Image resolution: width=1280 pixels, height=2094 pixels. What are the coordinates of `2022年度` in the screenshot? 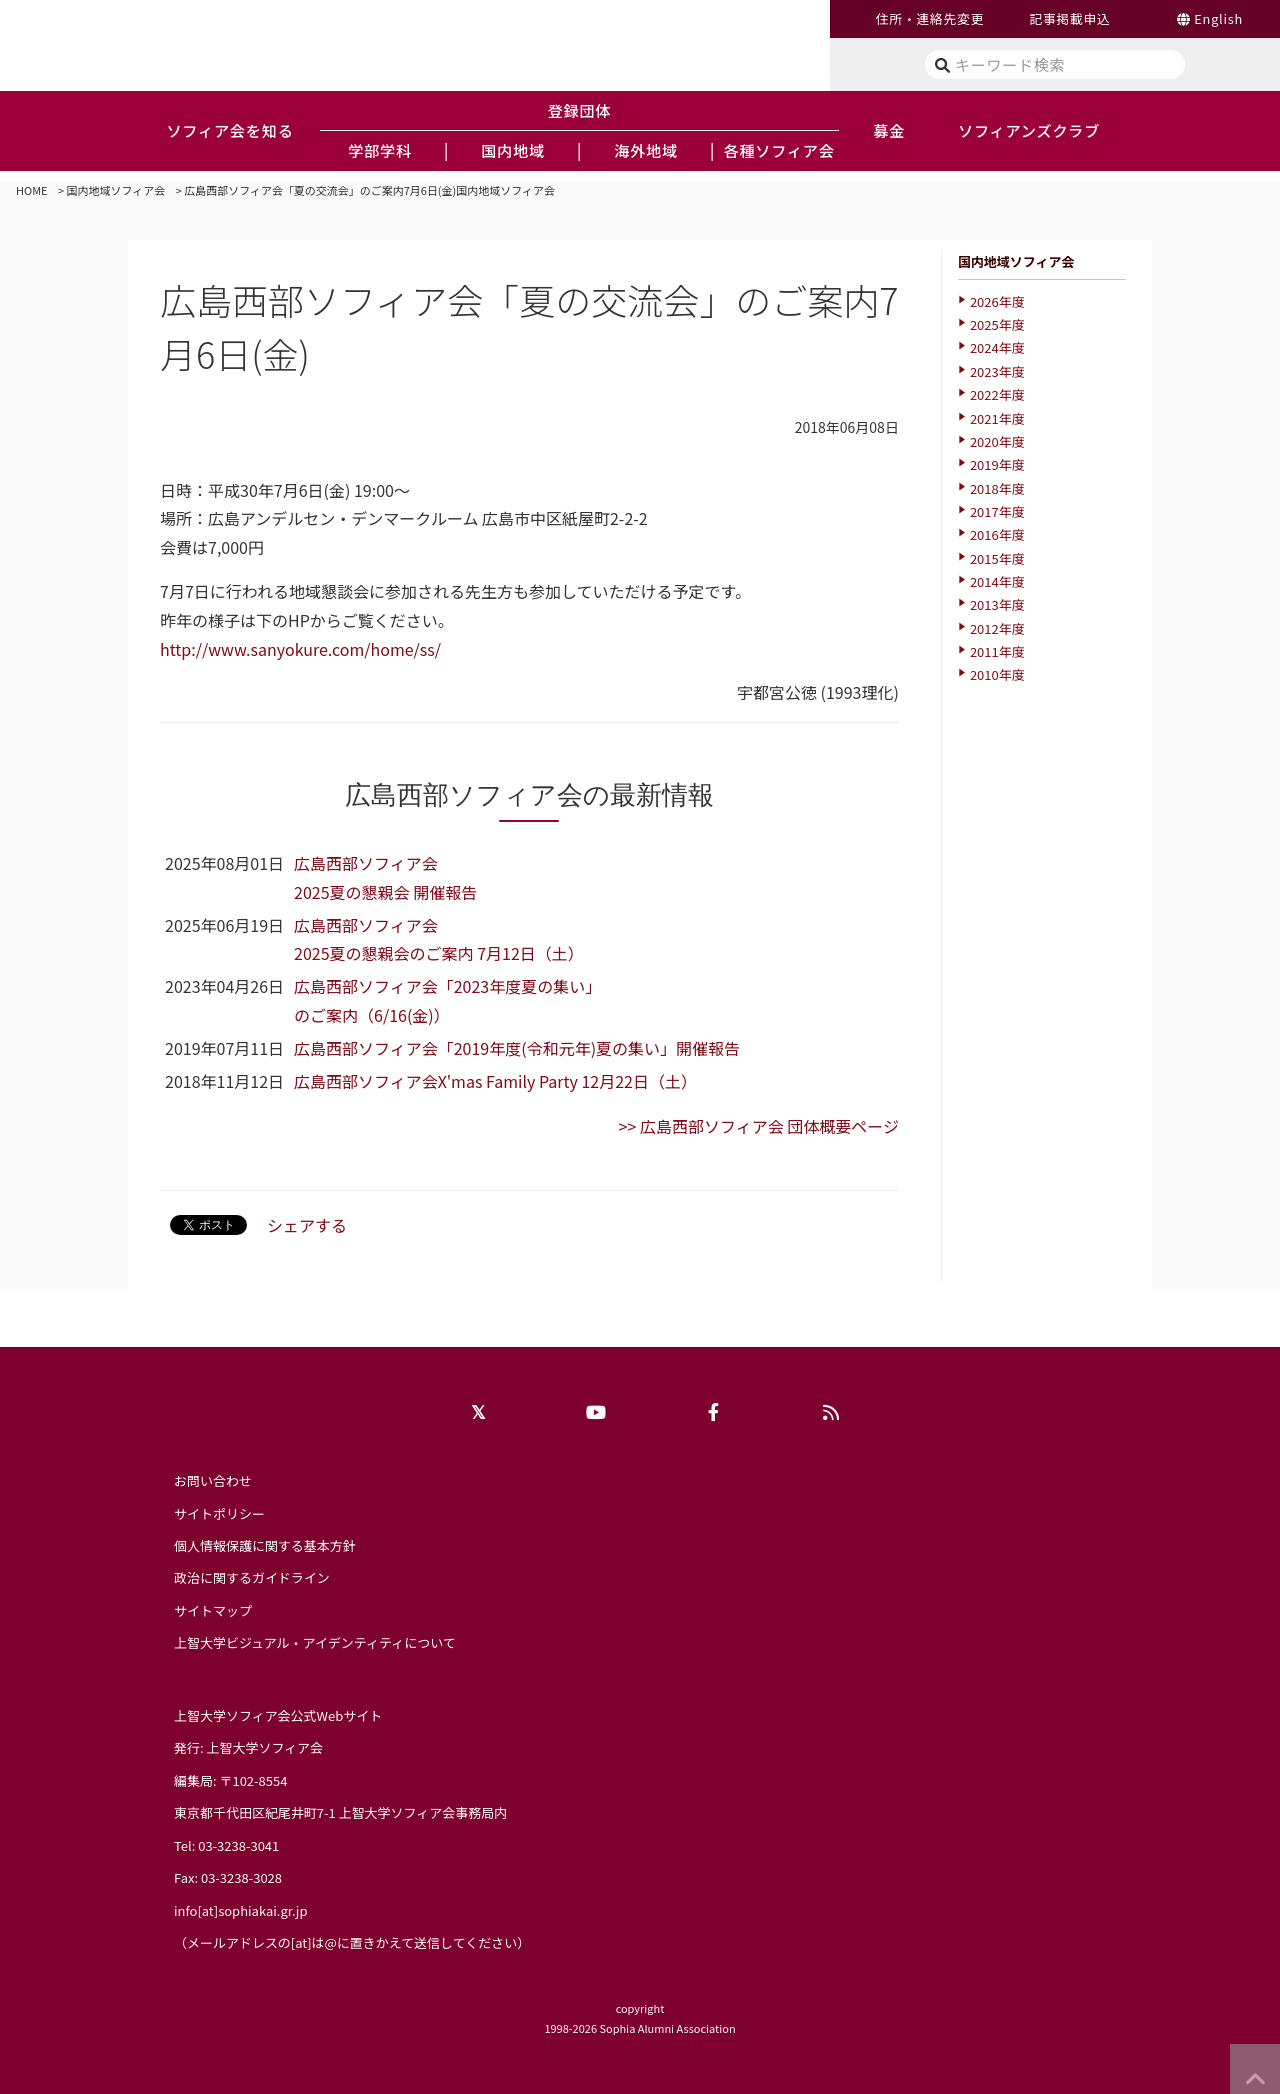 It's located at (997, 394).